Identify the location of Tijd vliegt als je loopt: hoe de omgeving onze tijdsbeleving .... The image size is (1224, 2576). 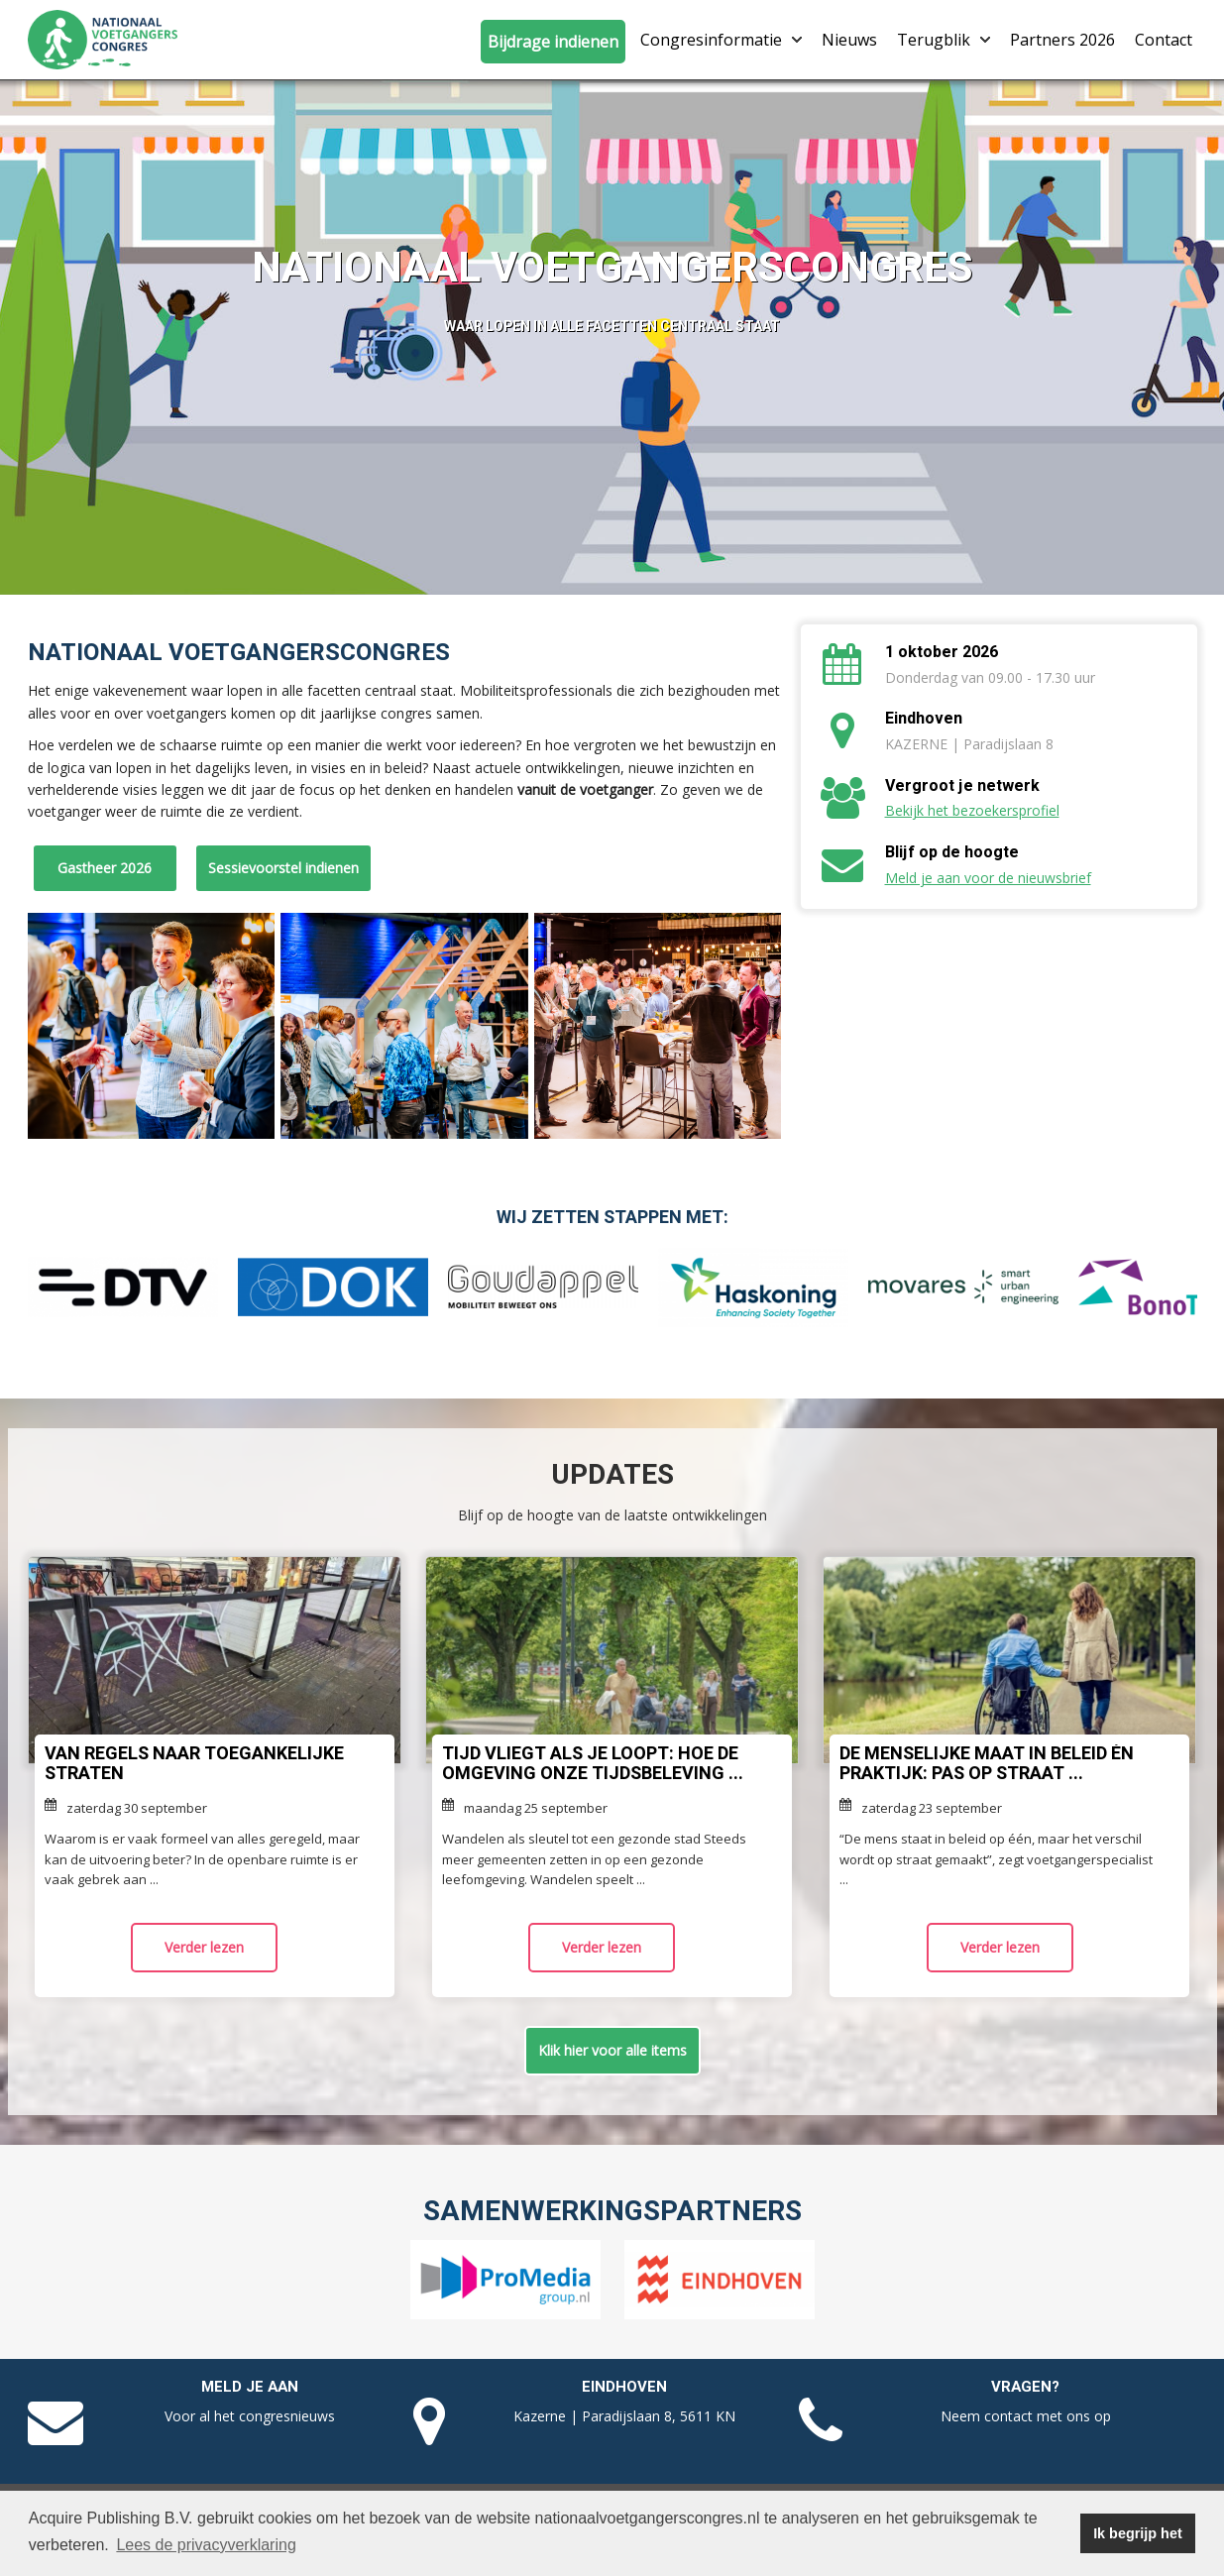
(592, 1763).